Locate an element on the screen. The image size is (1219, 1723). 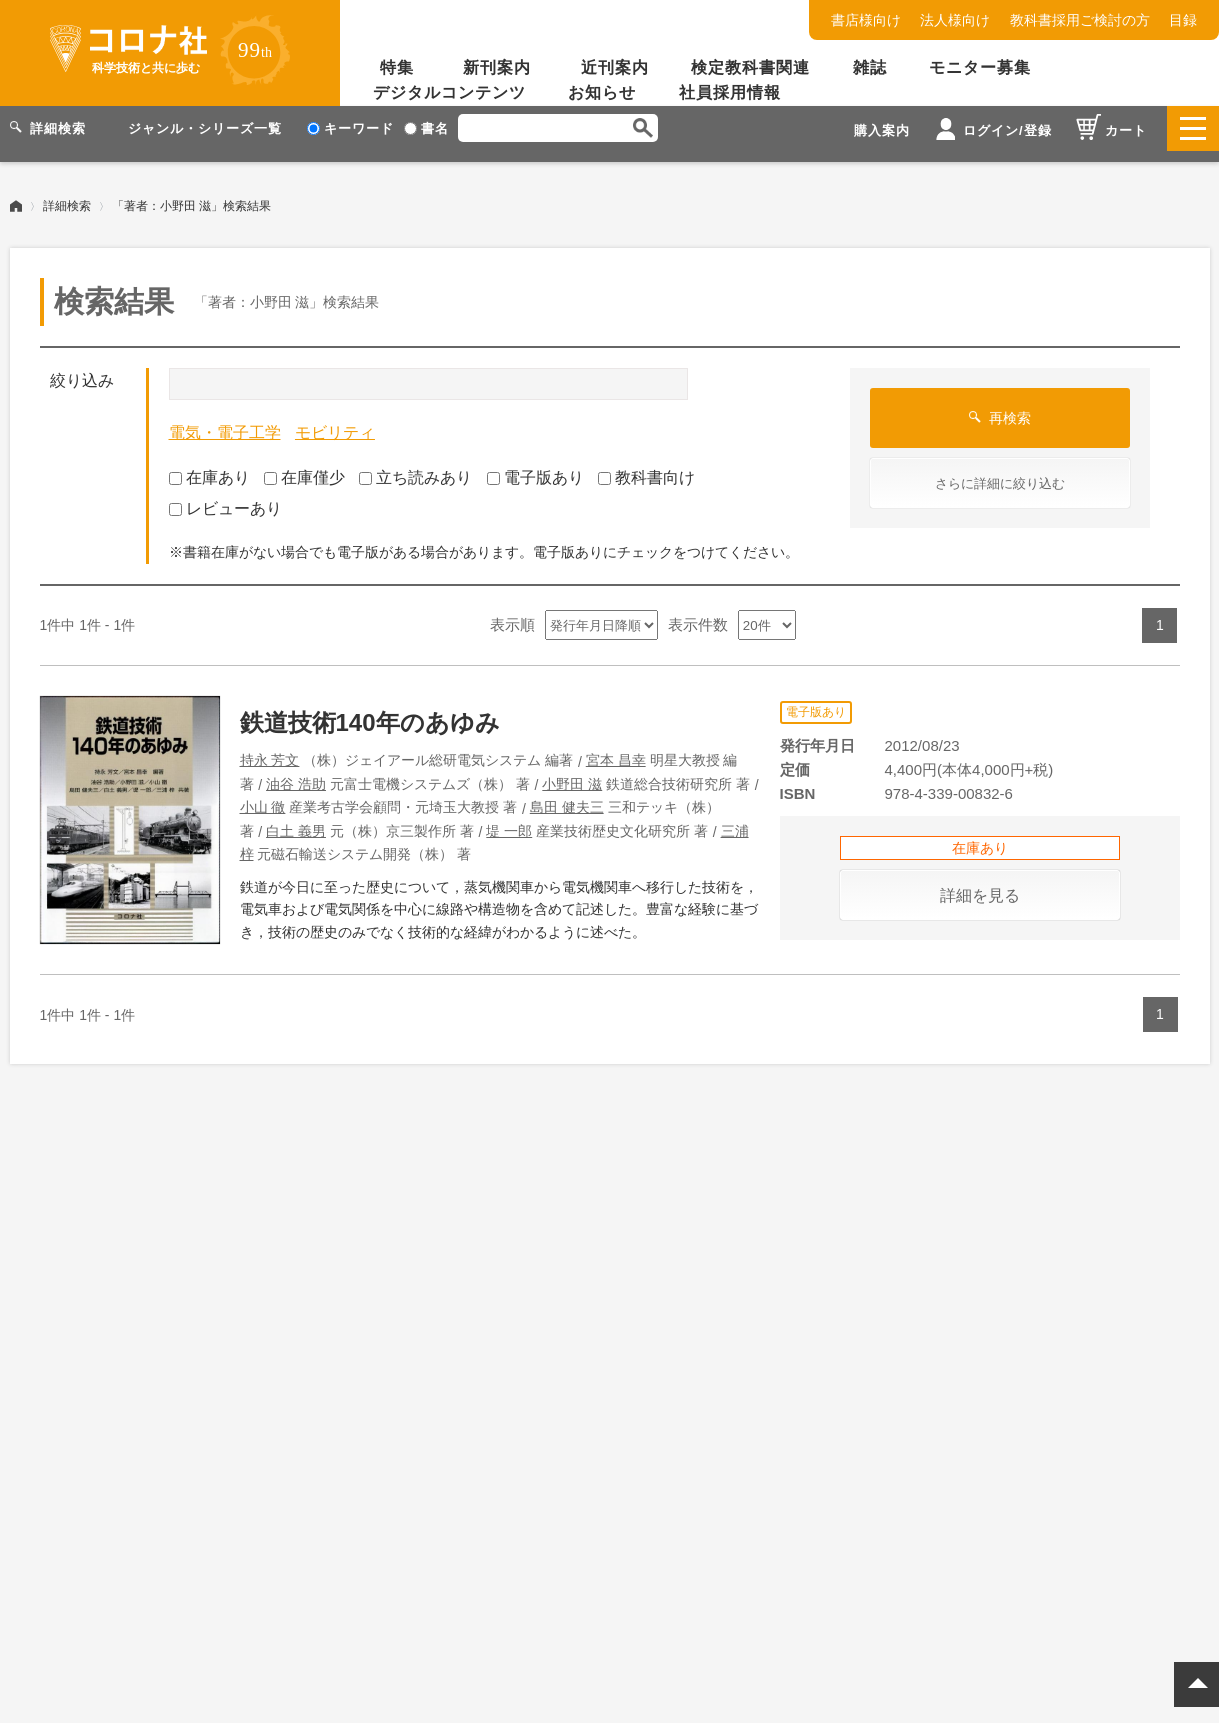
目録 is located at coordinates (1183, 20).